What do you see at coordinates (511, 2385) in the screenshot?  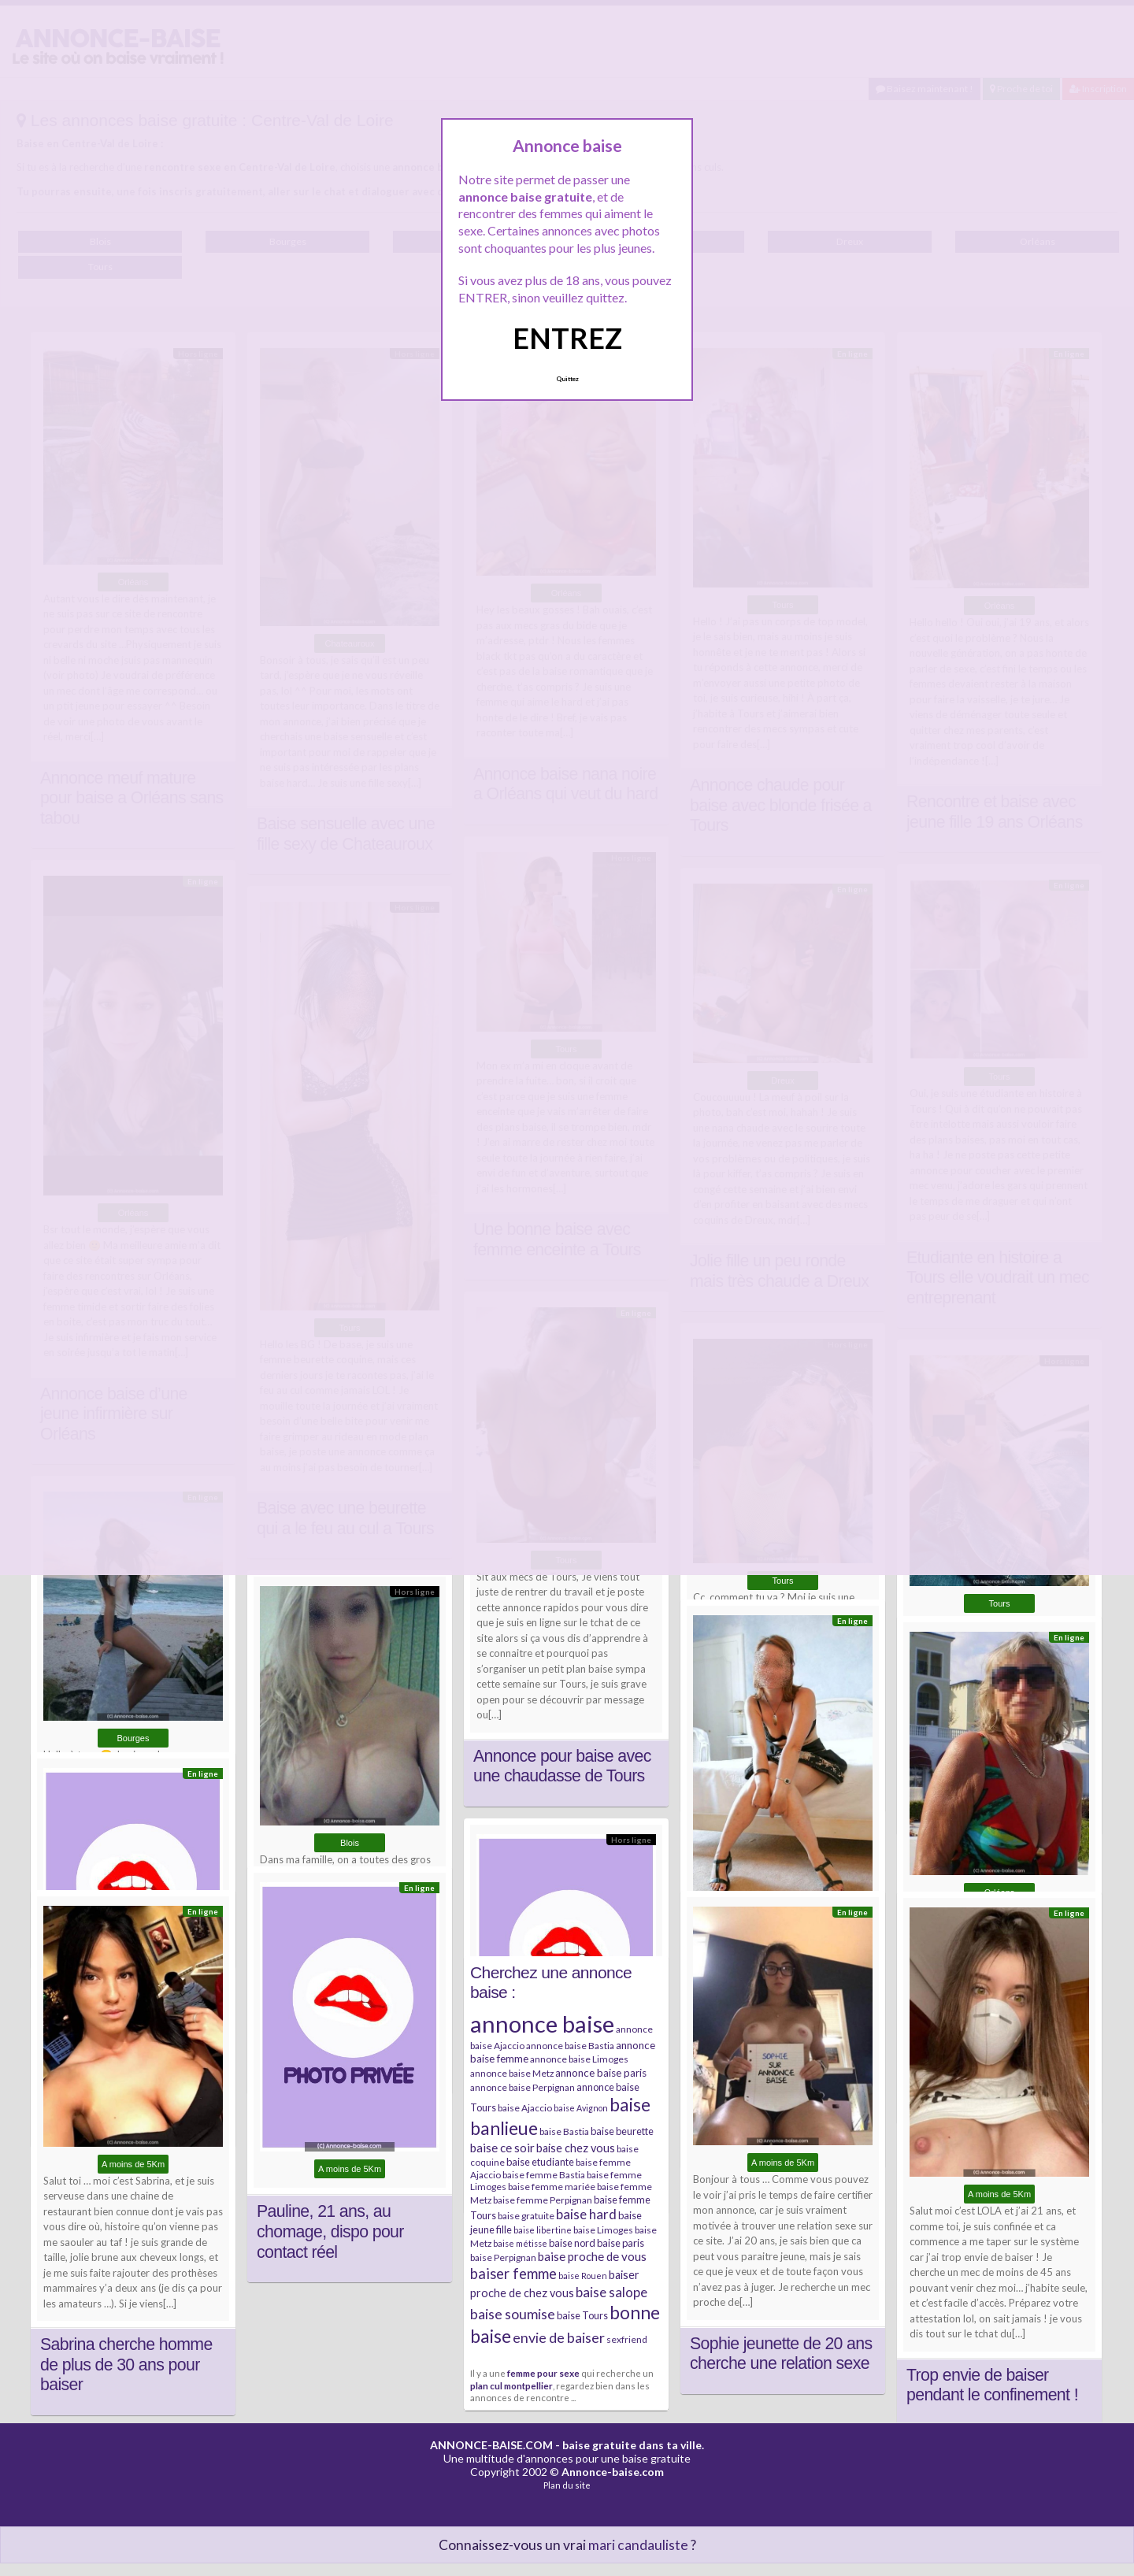 I see `plan cul montpellier` at bounding box center [511, 2385].